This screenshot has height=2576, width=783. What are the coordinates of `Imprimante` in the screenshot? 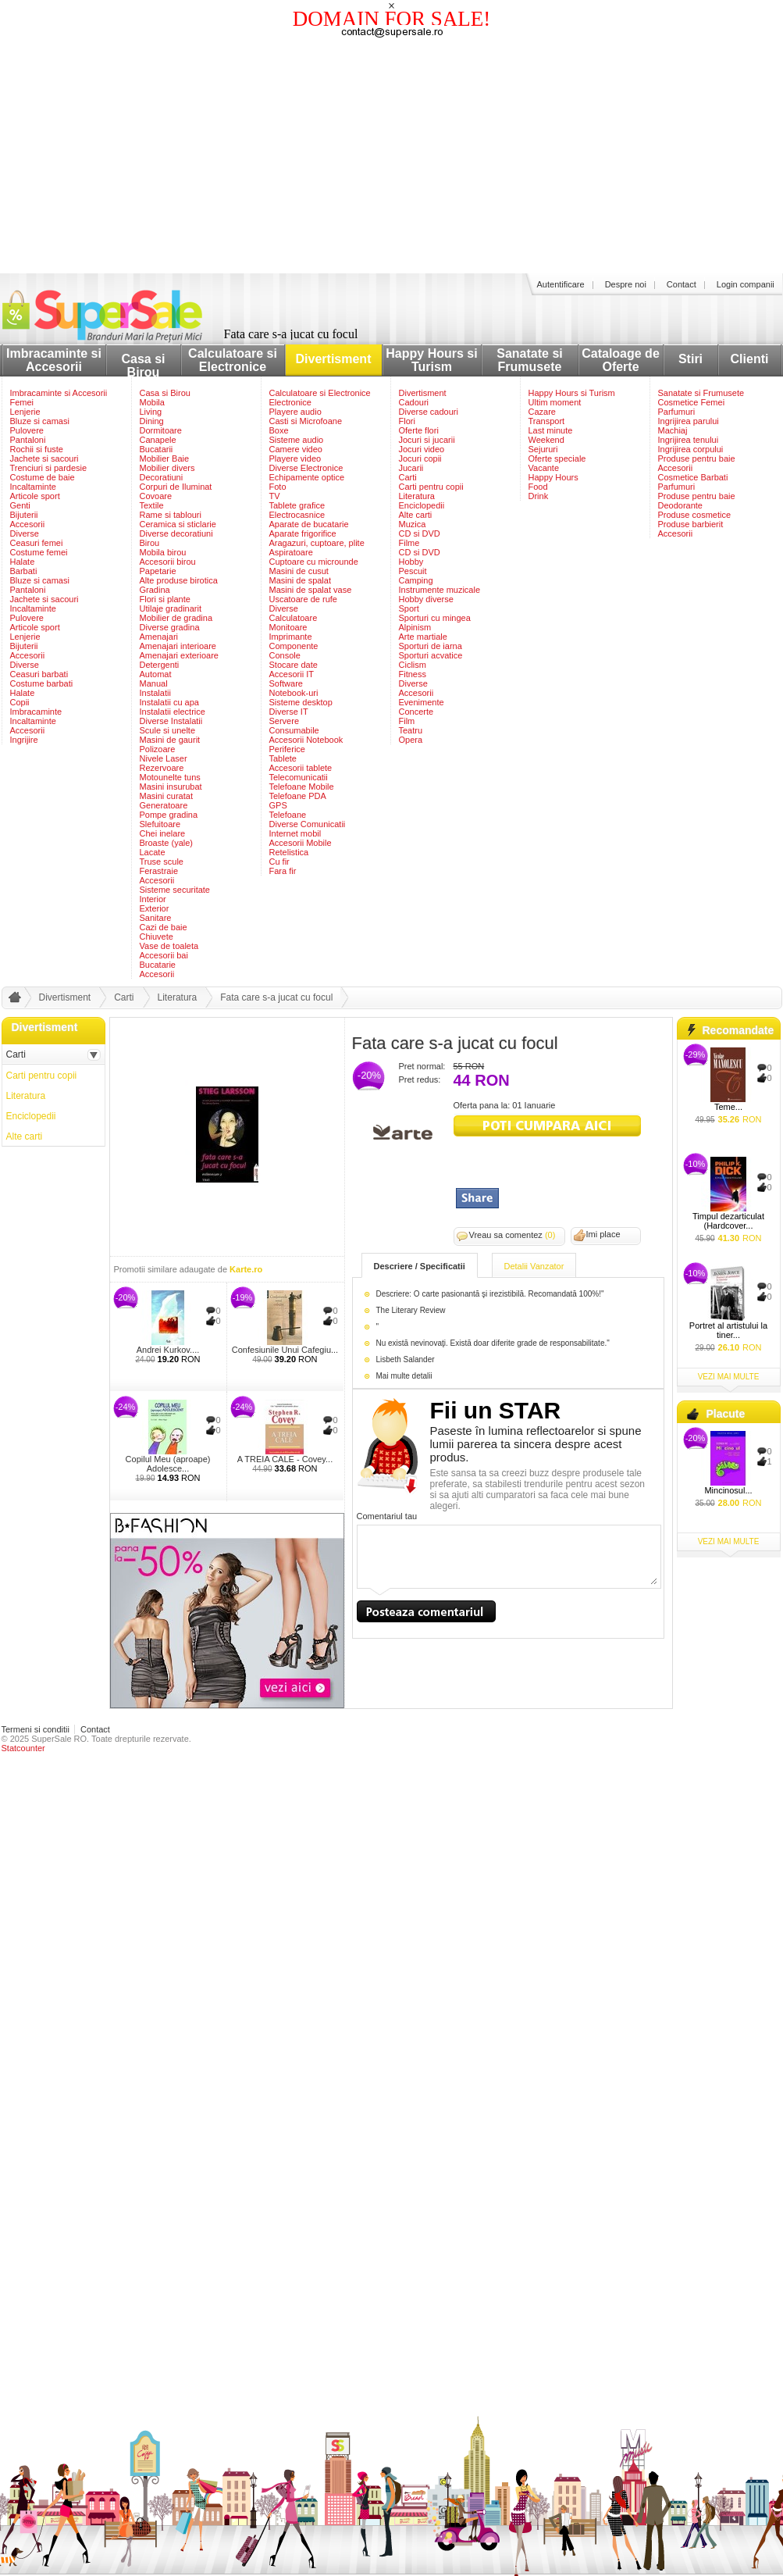 It's located at (290, 636).